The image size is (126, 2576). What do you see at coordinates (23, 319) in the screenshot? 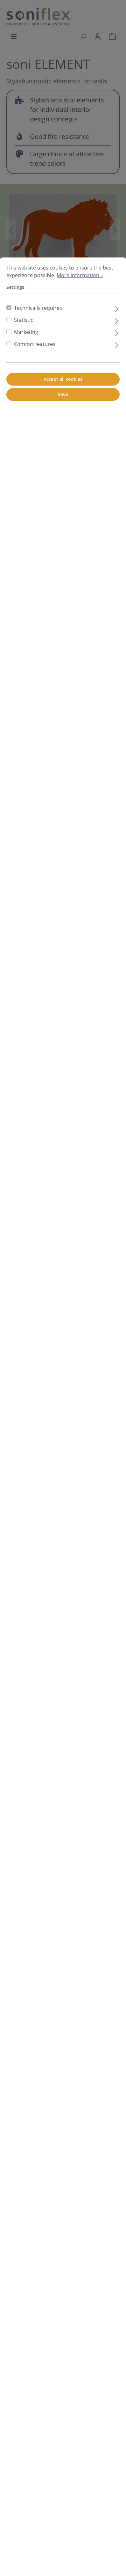
I see `Statistic` at bounding box center [23, 319].